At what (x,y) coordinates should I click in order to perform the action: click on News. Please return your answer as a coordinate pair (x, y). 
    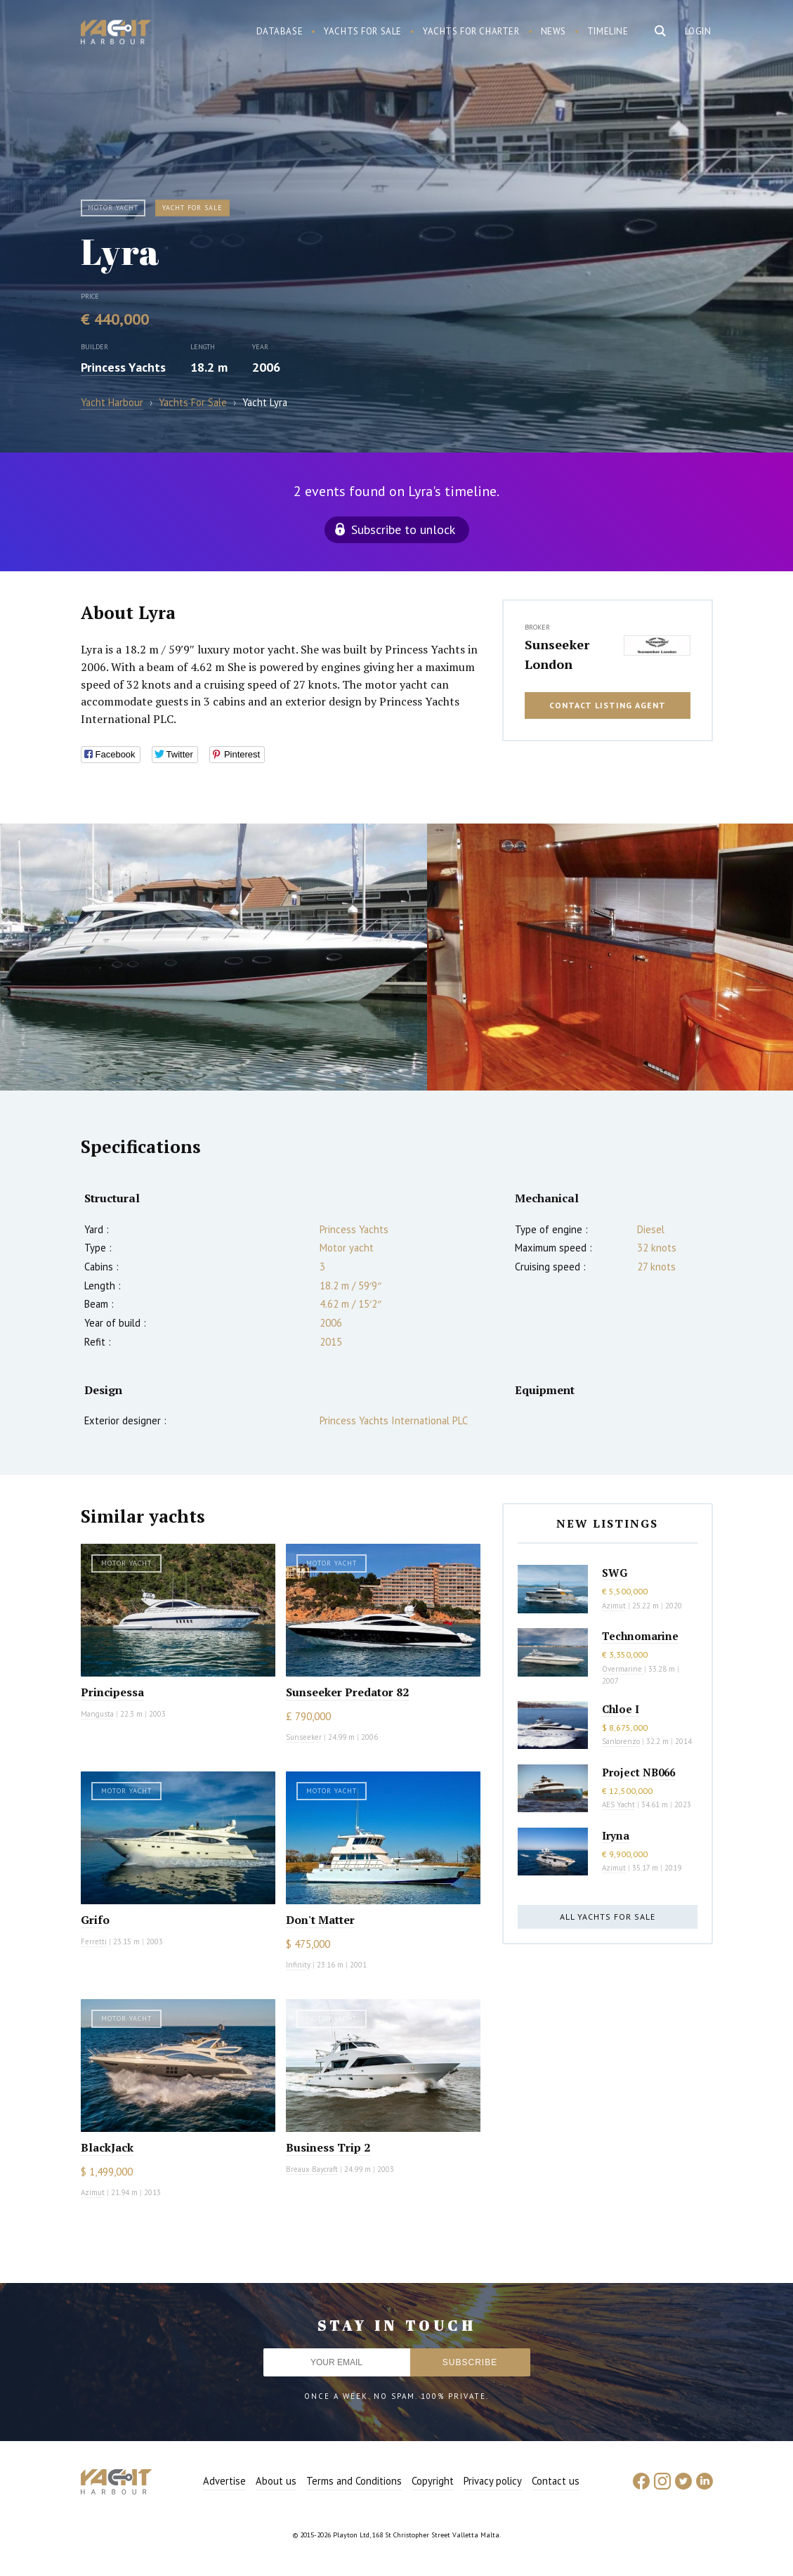
    Looking at the image, I should click on (553, 31).